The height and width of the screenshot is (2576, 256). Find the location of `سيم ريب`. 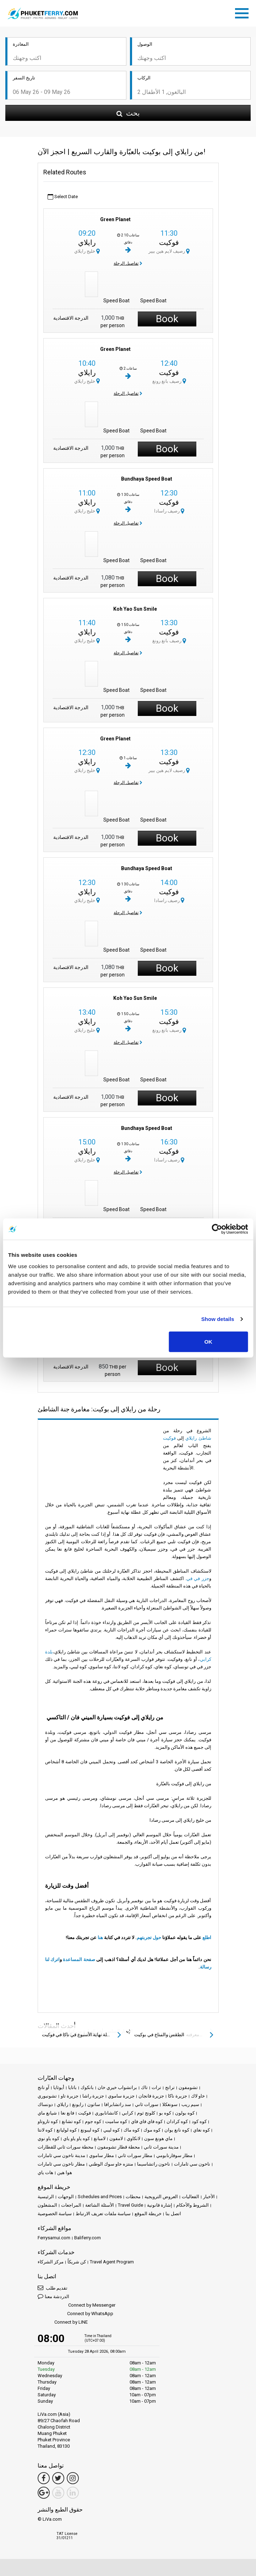

سيم ريب is located at coordinates (190, 2104).